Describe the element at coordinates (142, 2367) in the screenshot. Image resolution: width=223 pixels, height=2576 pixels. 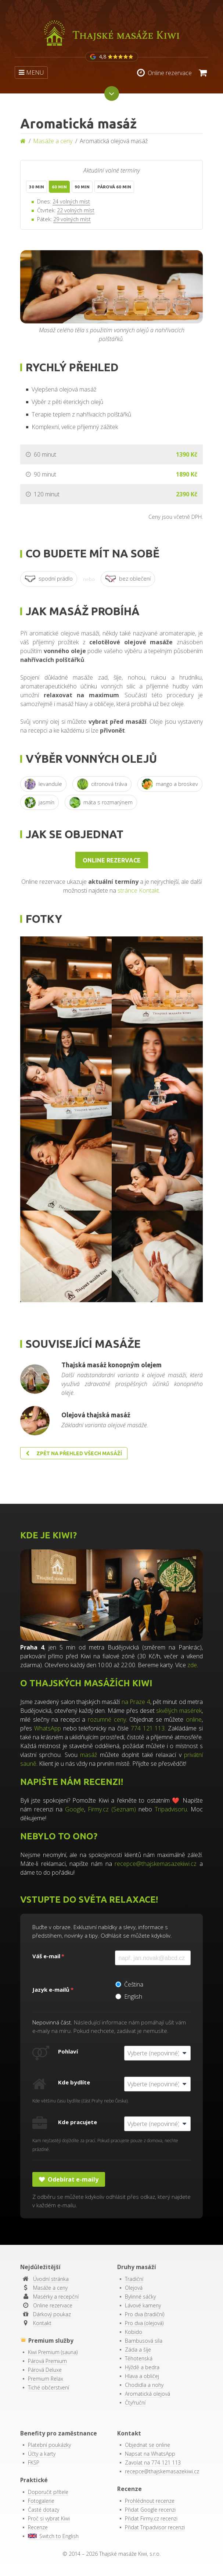
I see `Hýždě a bedra` at that location.